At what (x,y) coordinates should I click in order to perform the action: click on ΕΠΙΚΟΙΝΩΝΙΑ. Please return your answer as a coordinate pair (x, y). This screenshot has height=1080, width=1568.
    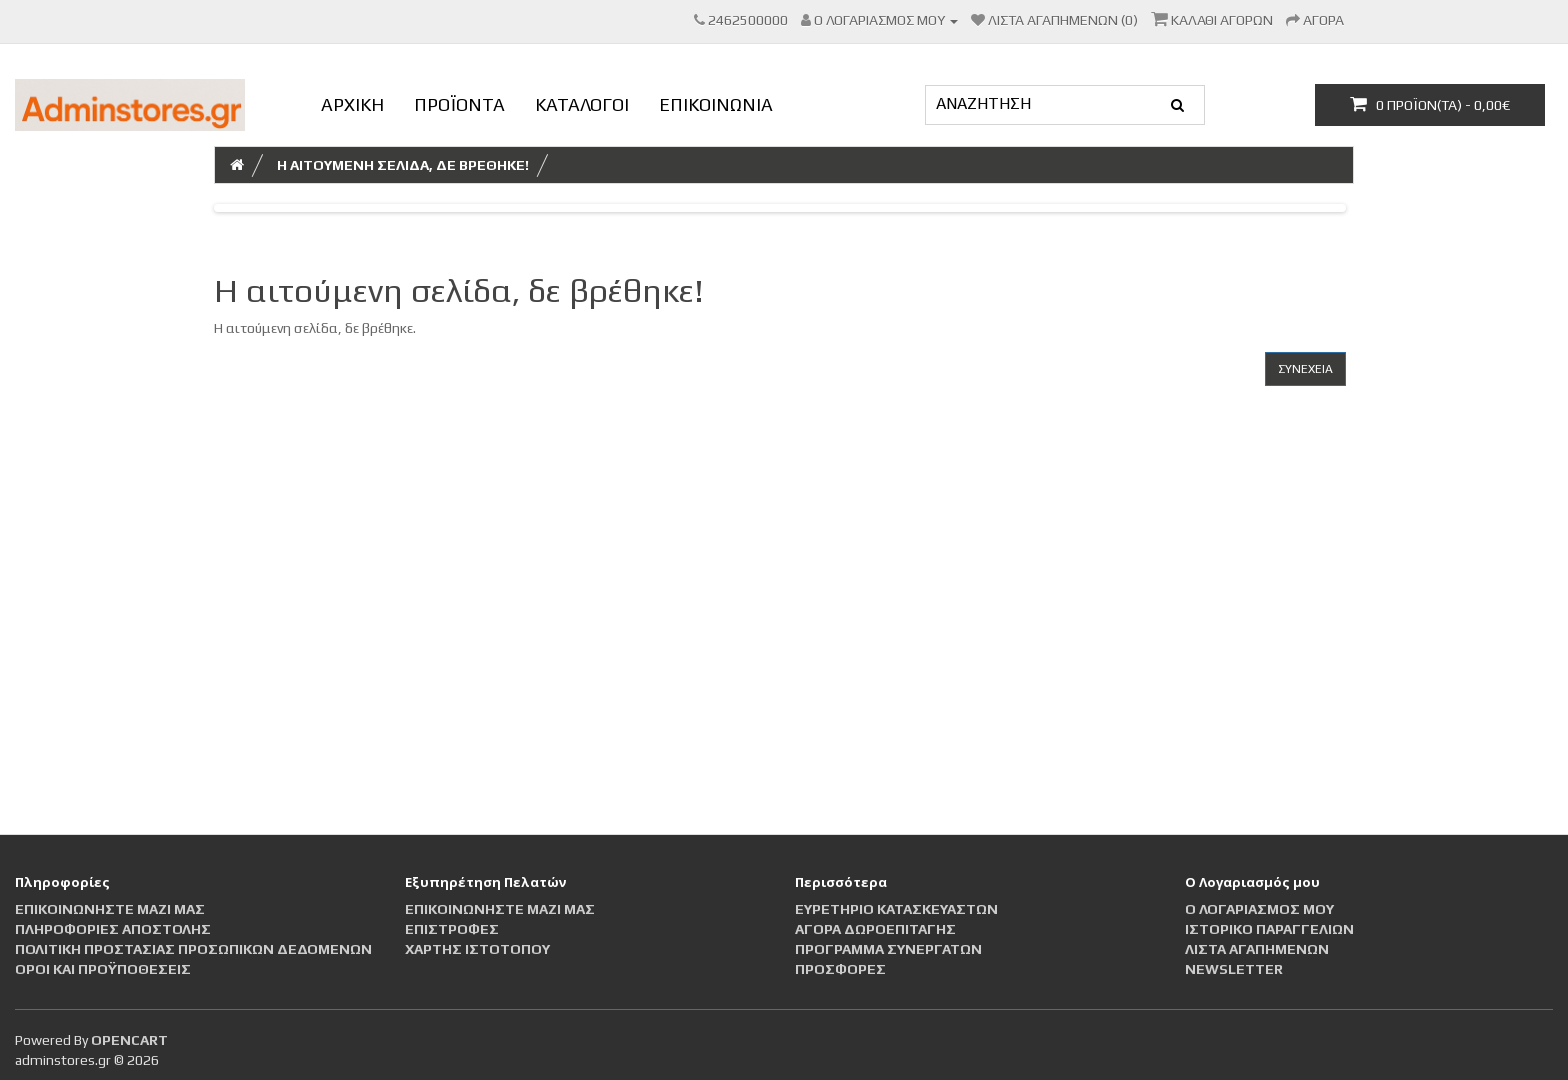
    Looking at the image, I should click on (716, 104).